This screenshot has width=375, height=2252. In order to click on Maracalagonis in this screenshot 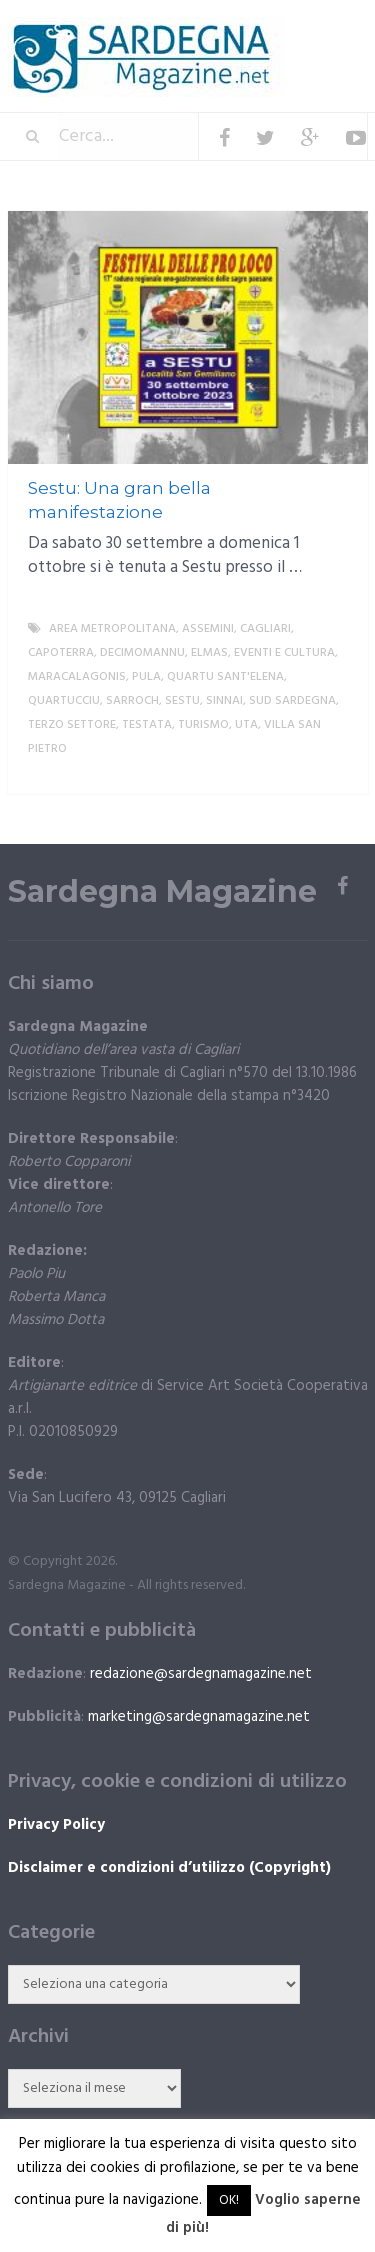, I will do `click(77, 677)`.